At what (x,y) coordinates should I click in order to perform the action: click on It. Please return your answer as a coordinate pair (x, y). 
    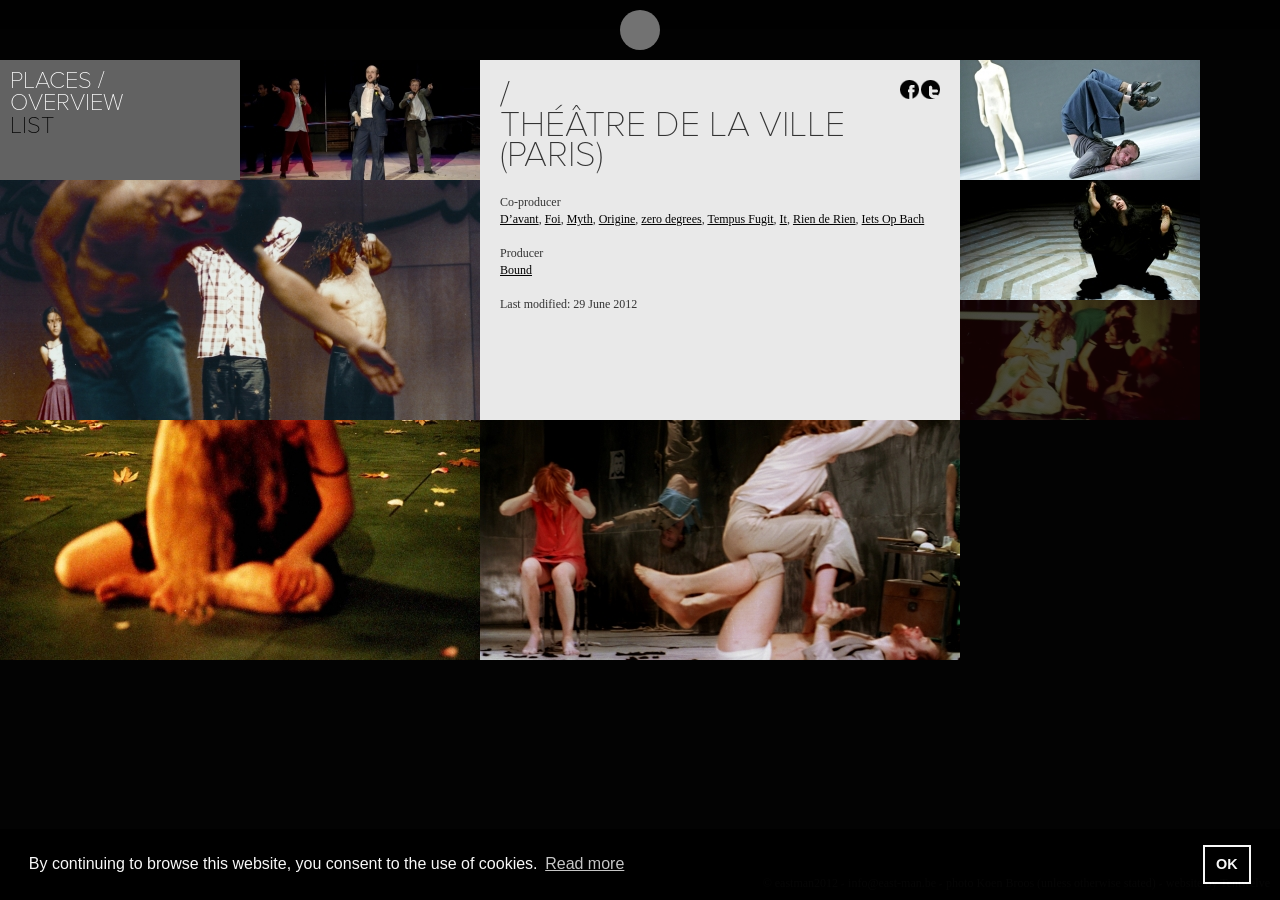
    Looking at the image, I should click on (783, 219).